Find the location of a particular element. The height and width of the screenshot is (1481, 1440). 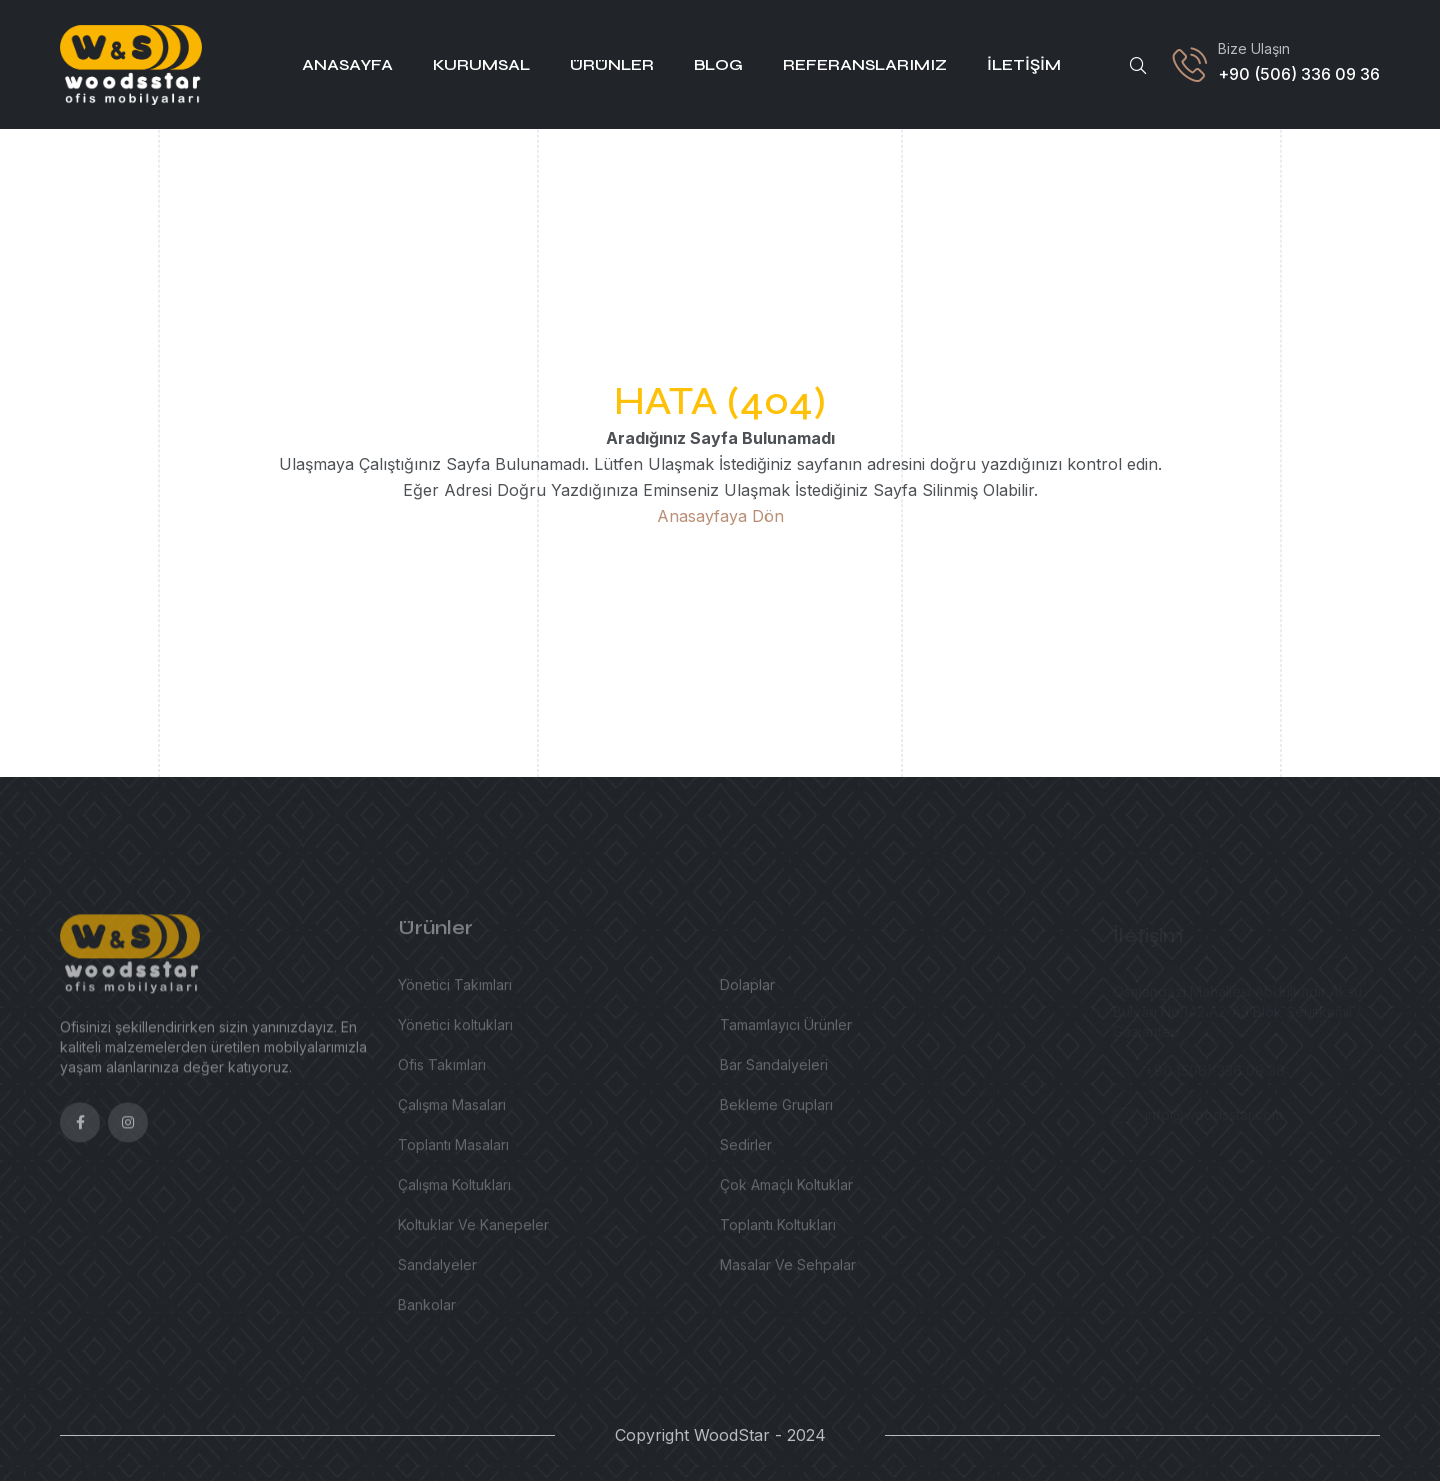

Sandalyeler is located at coordinates (437, 1271).